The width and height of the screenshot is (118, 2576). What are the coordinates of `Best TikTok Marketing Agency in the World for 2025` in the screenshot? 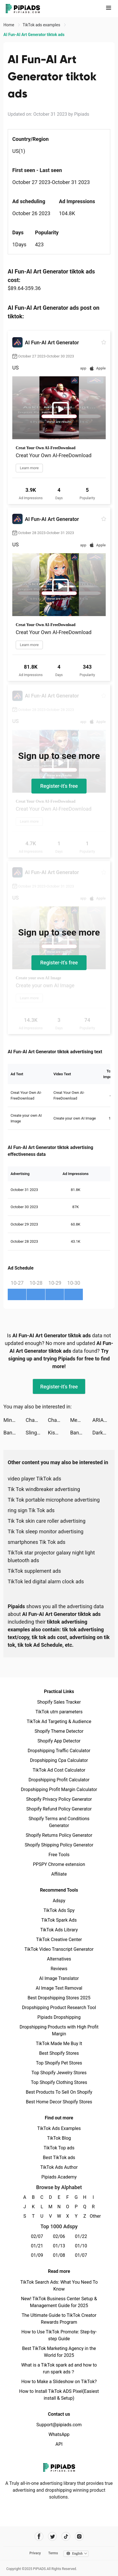 It's located at (59, 2352).